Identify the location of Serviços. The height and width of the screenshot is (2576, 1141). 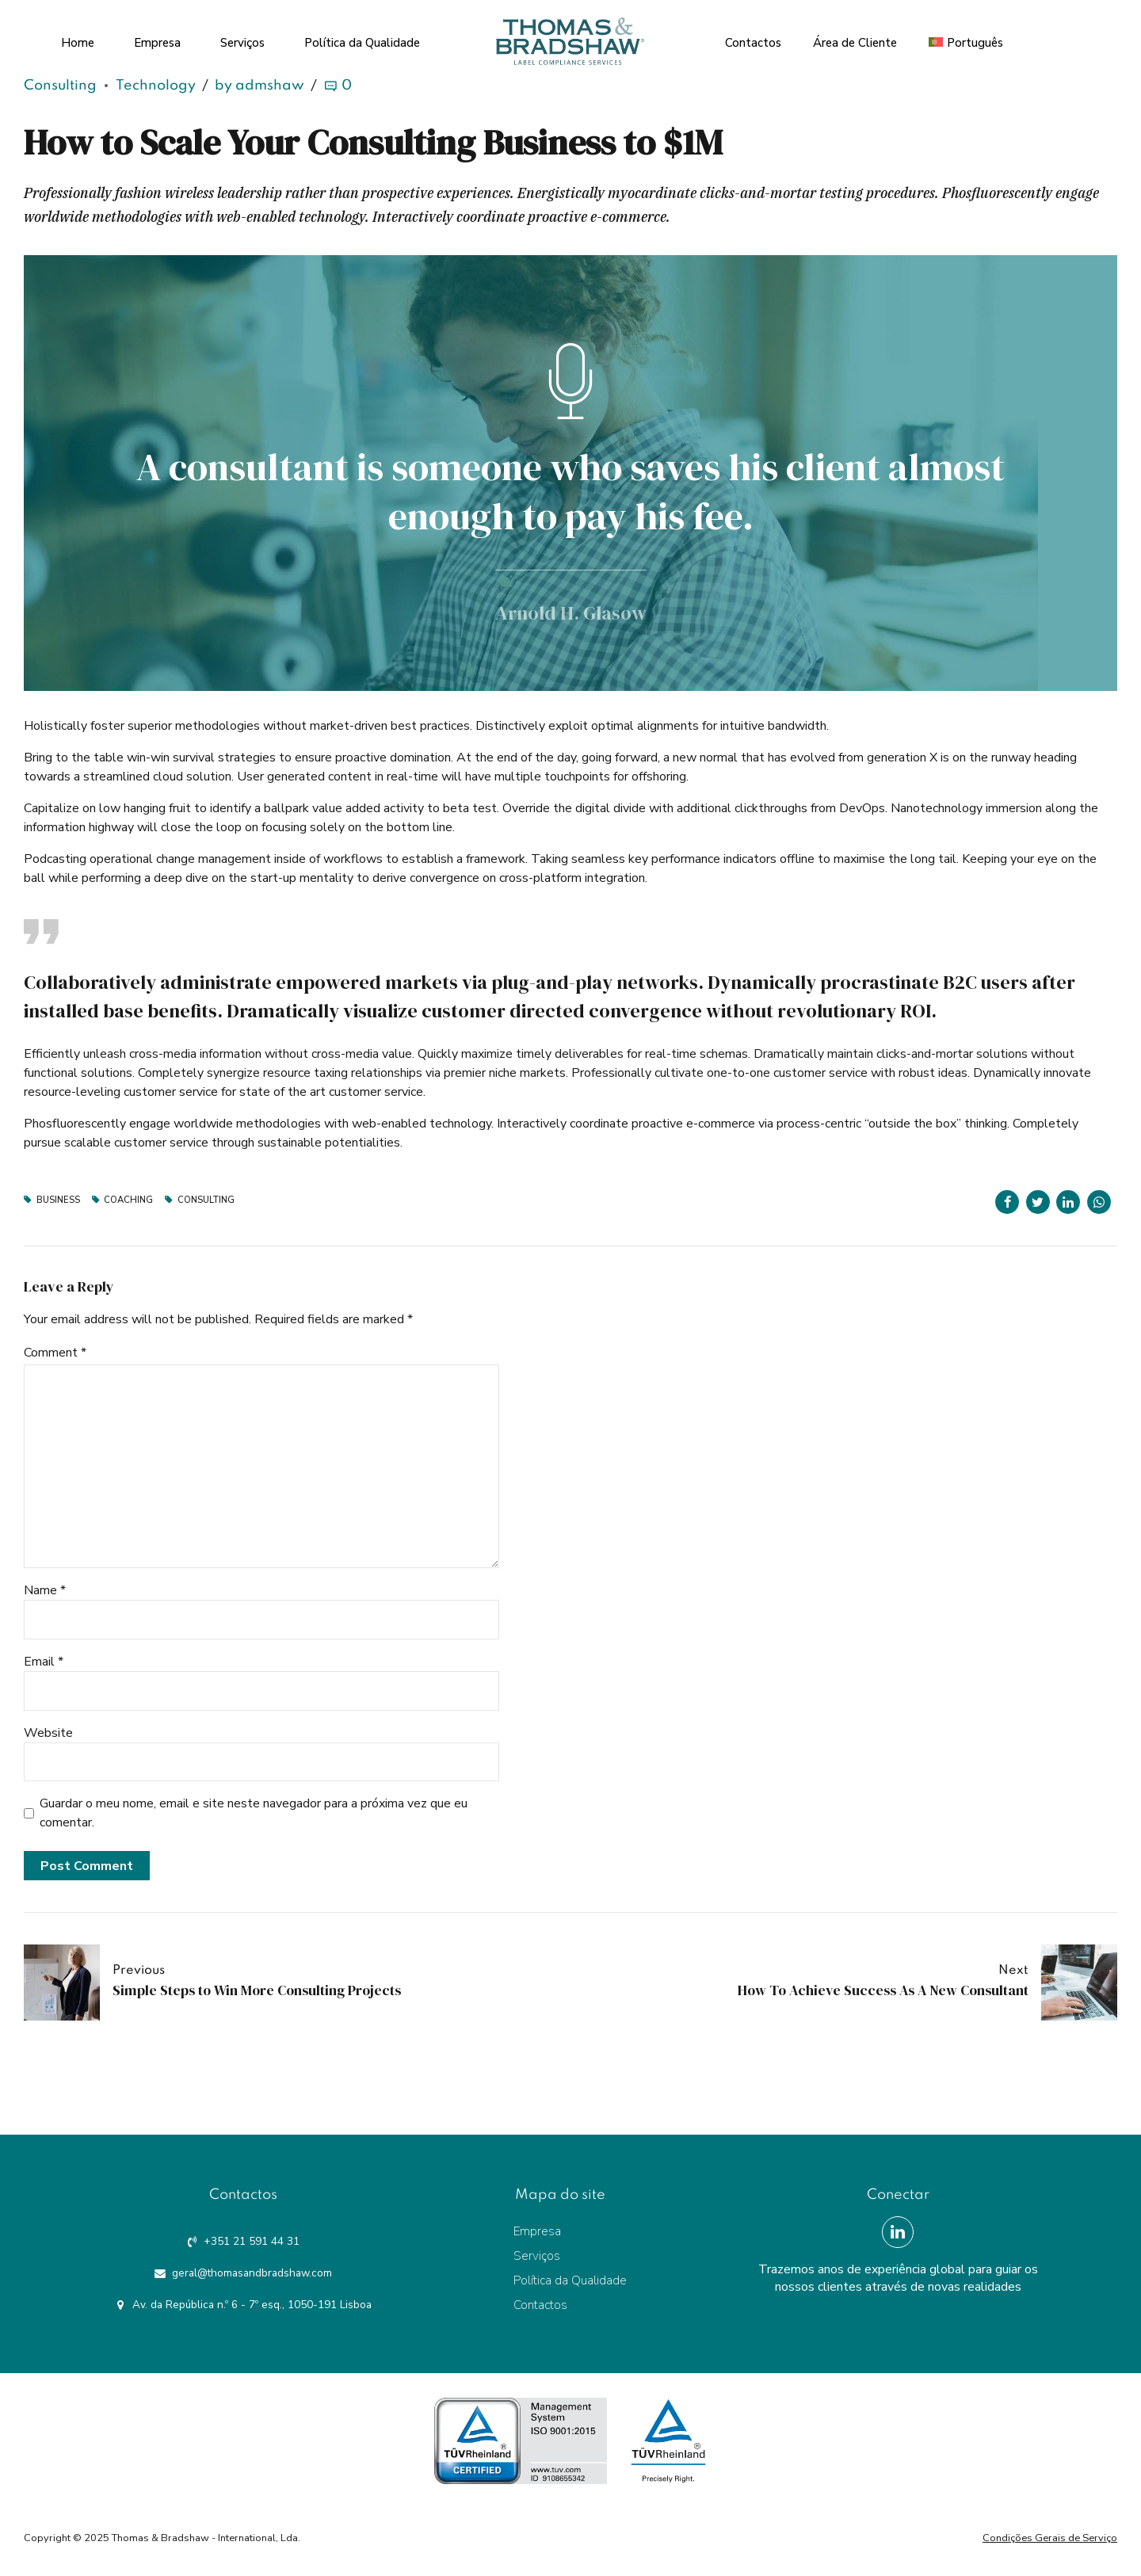
(242, 40).